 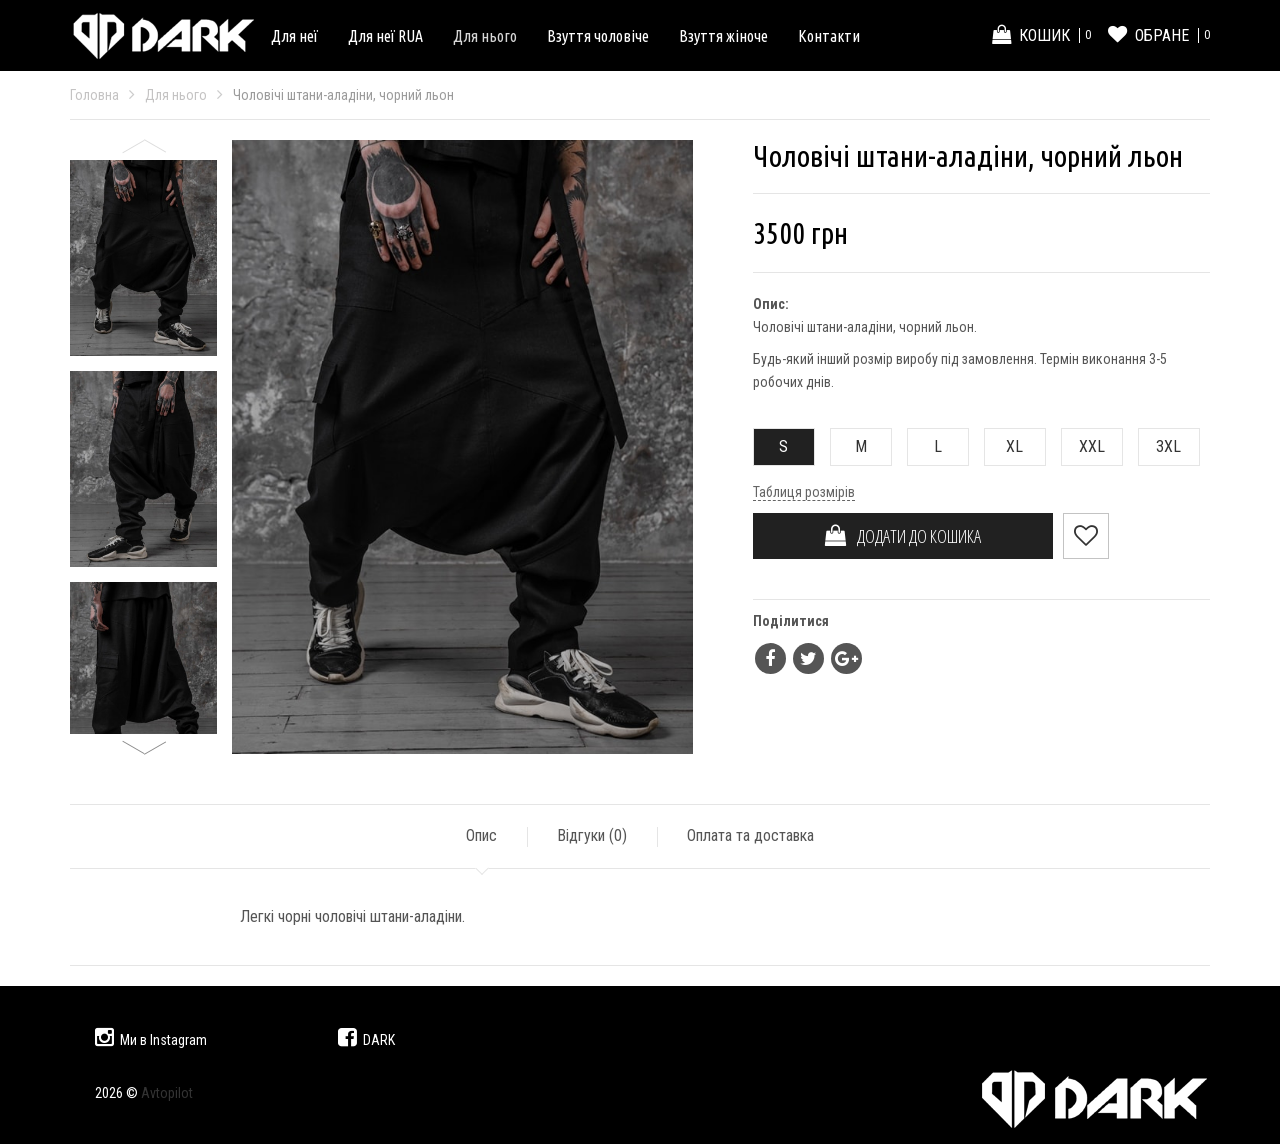 What do you see at coordinates (481, 835) in the screenshot?
I see `Опис` at bounding box center [481, 835].